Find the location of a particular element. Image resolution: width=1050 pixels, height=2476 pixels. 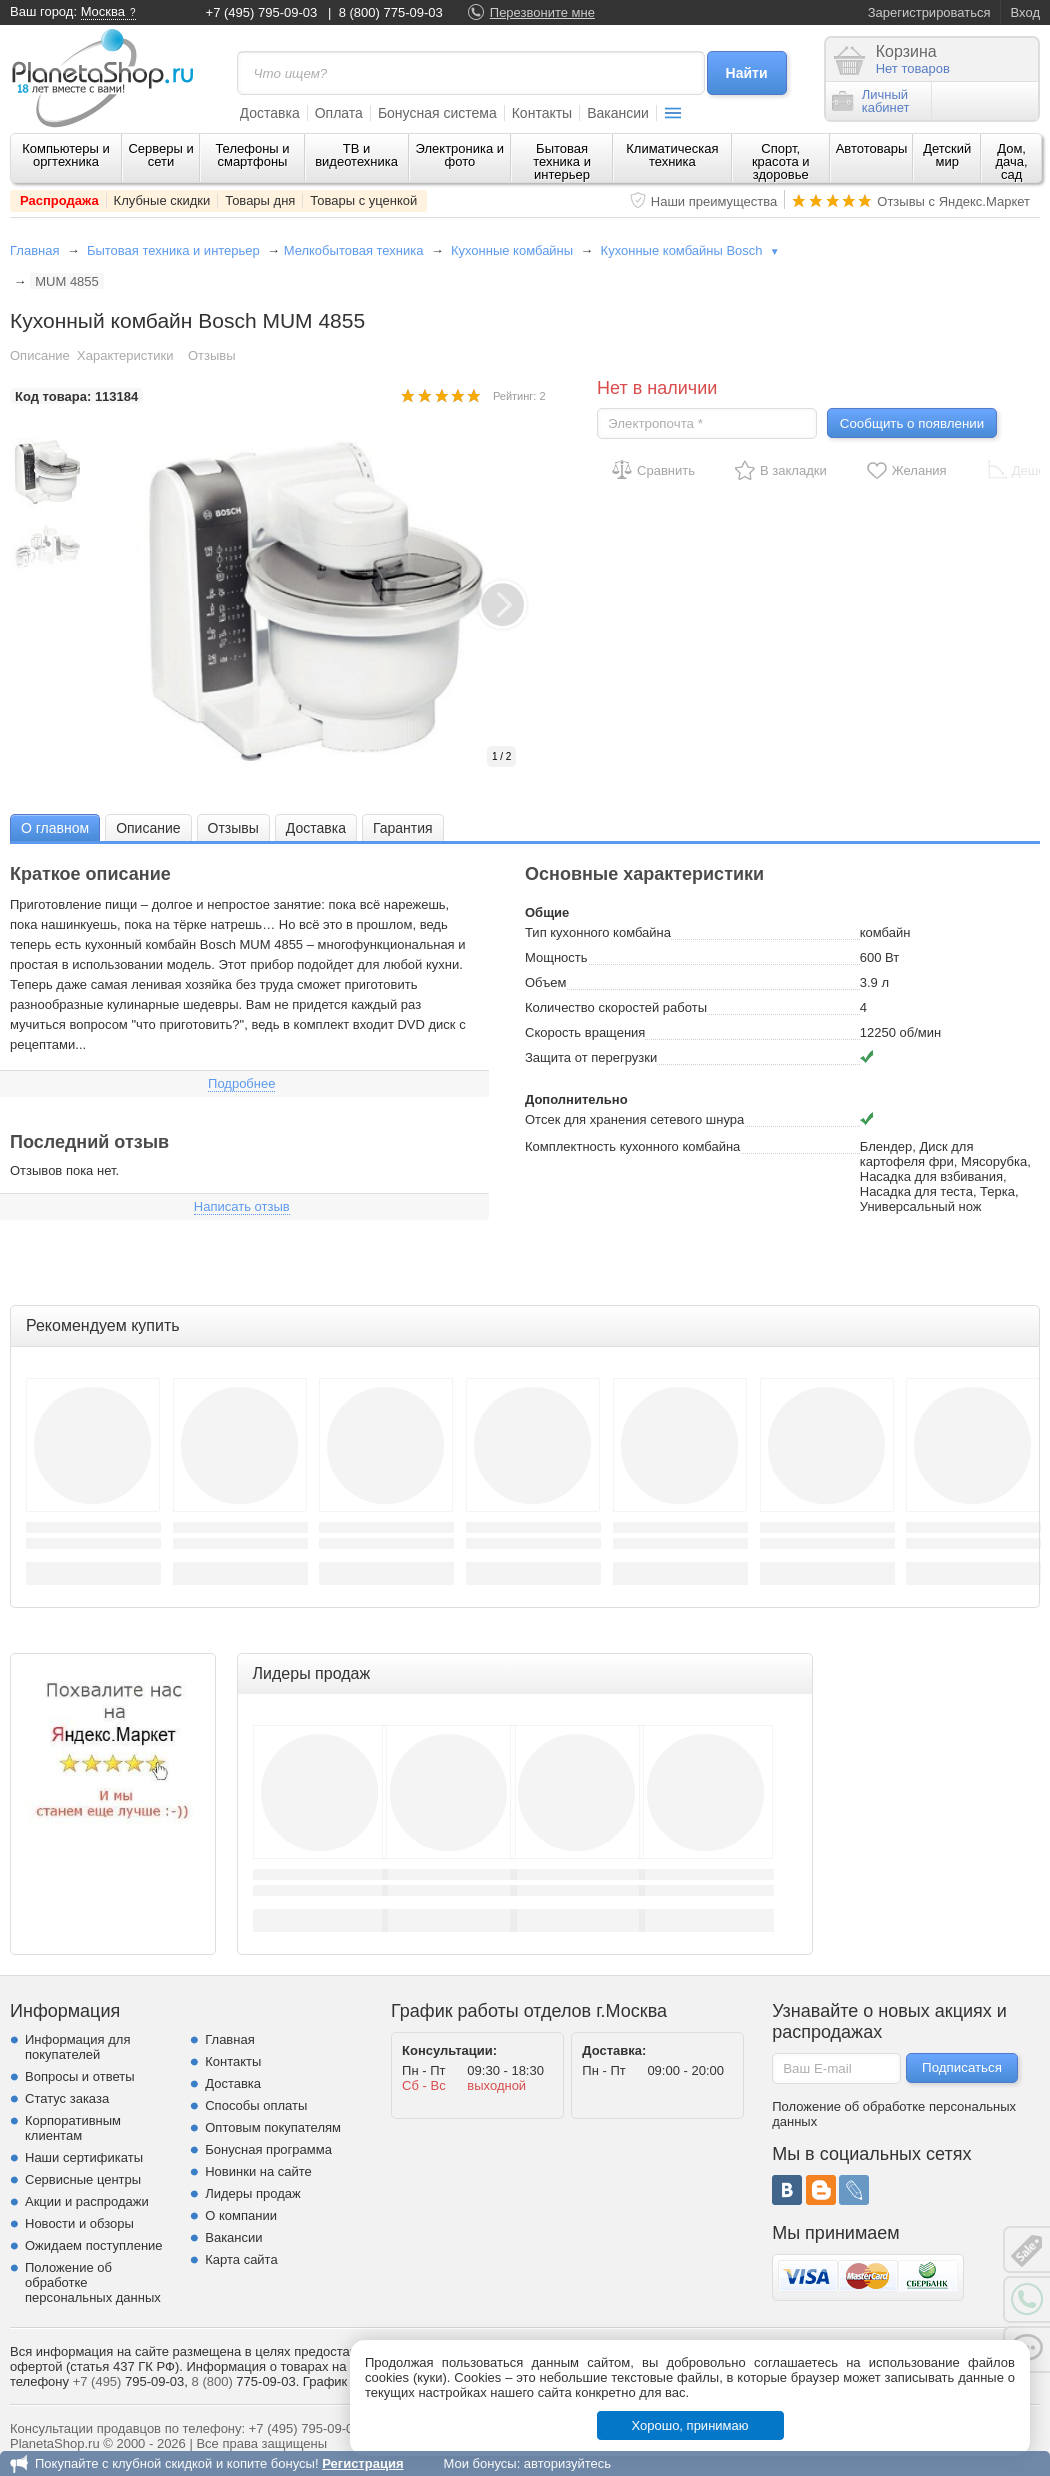

Вход is located at coordinates (1025, 12).